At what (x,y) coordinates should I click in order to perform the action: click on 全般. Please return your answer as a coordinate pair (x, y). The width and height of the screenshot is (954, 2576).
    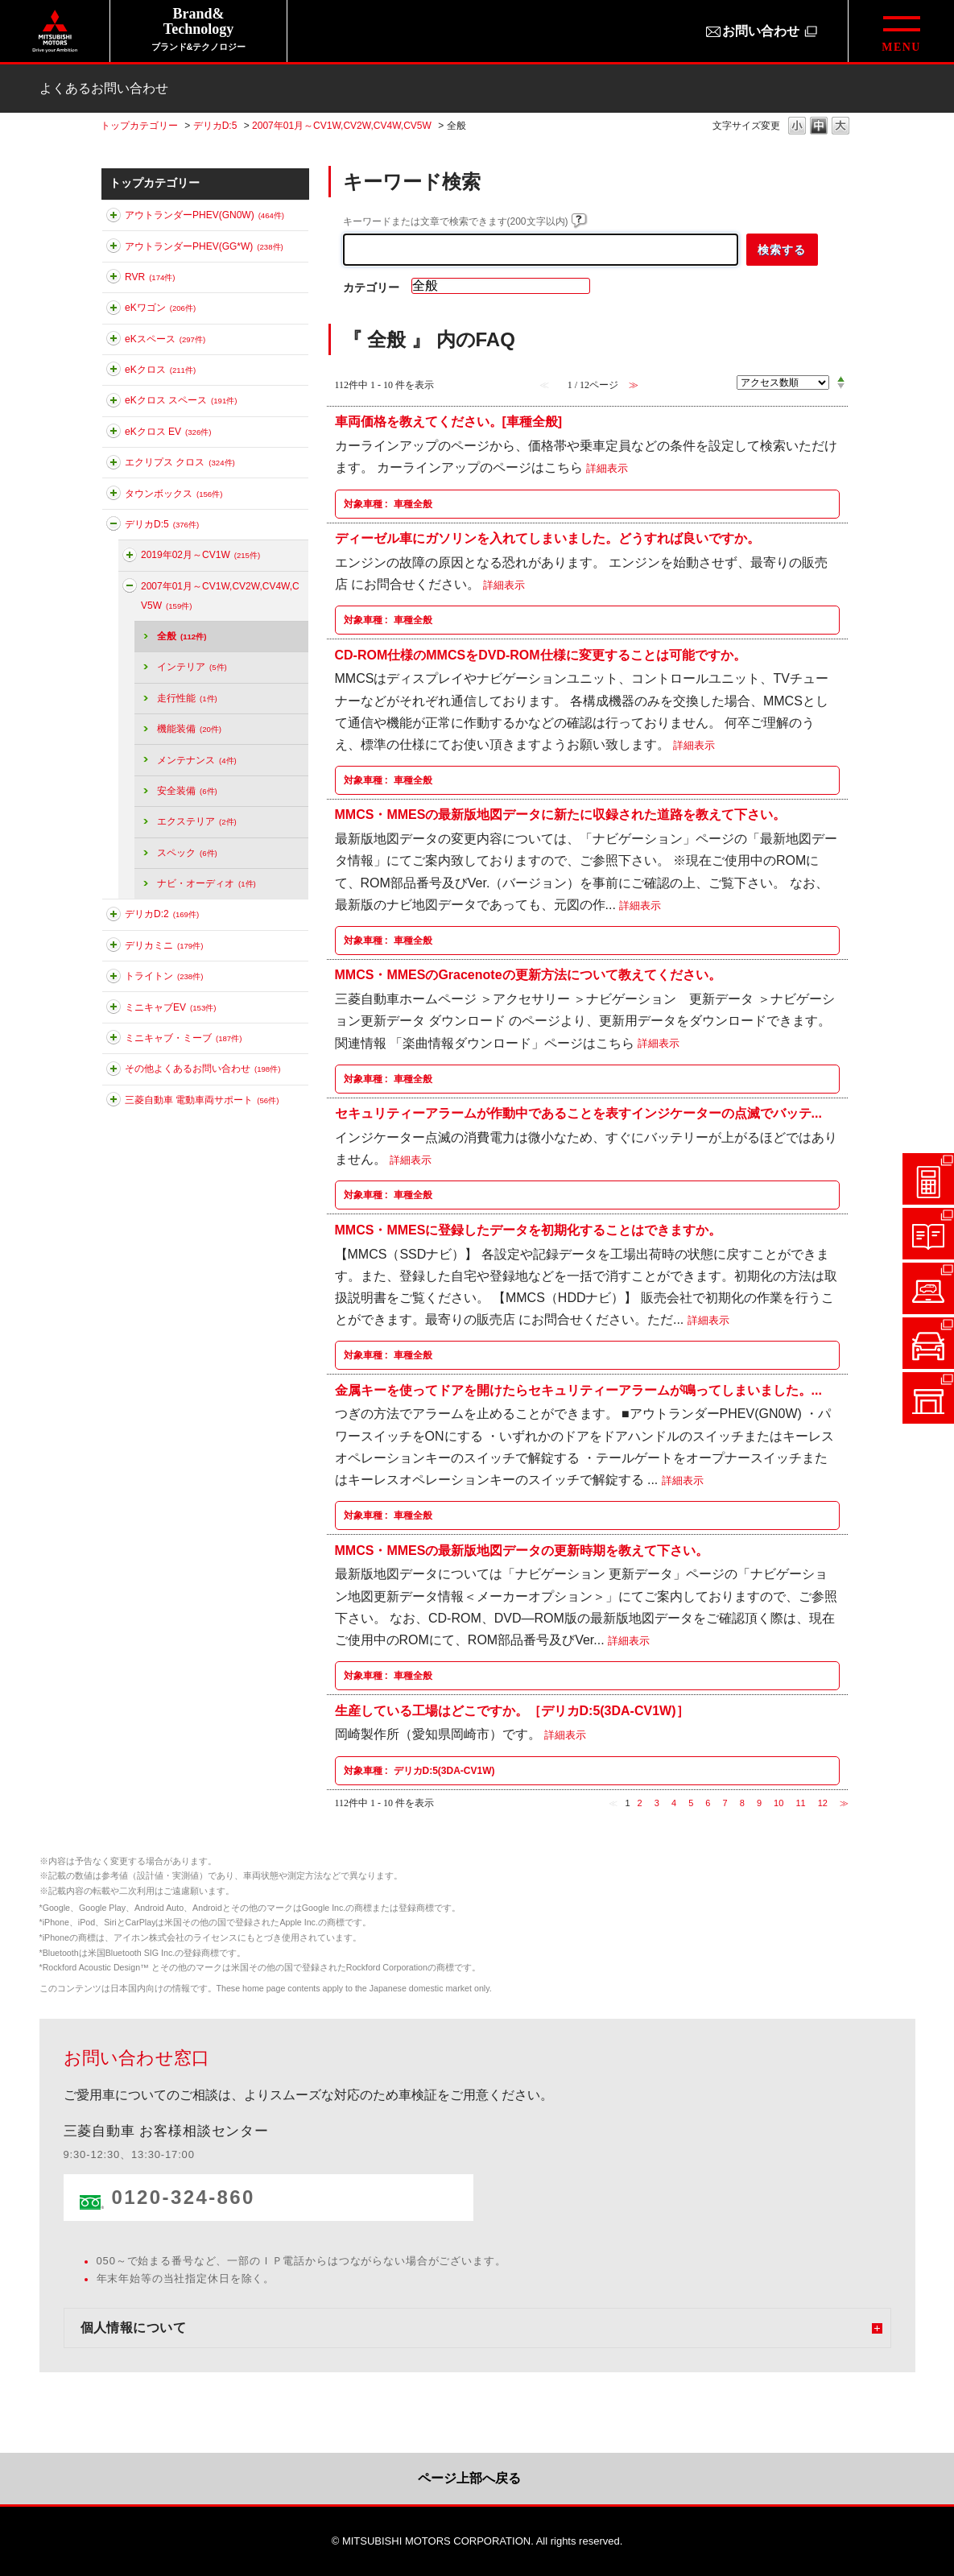
    Looking at the image, I should click on (181, 636).